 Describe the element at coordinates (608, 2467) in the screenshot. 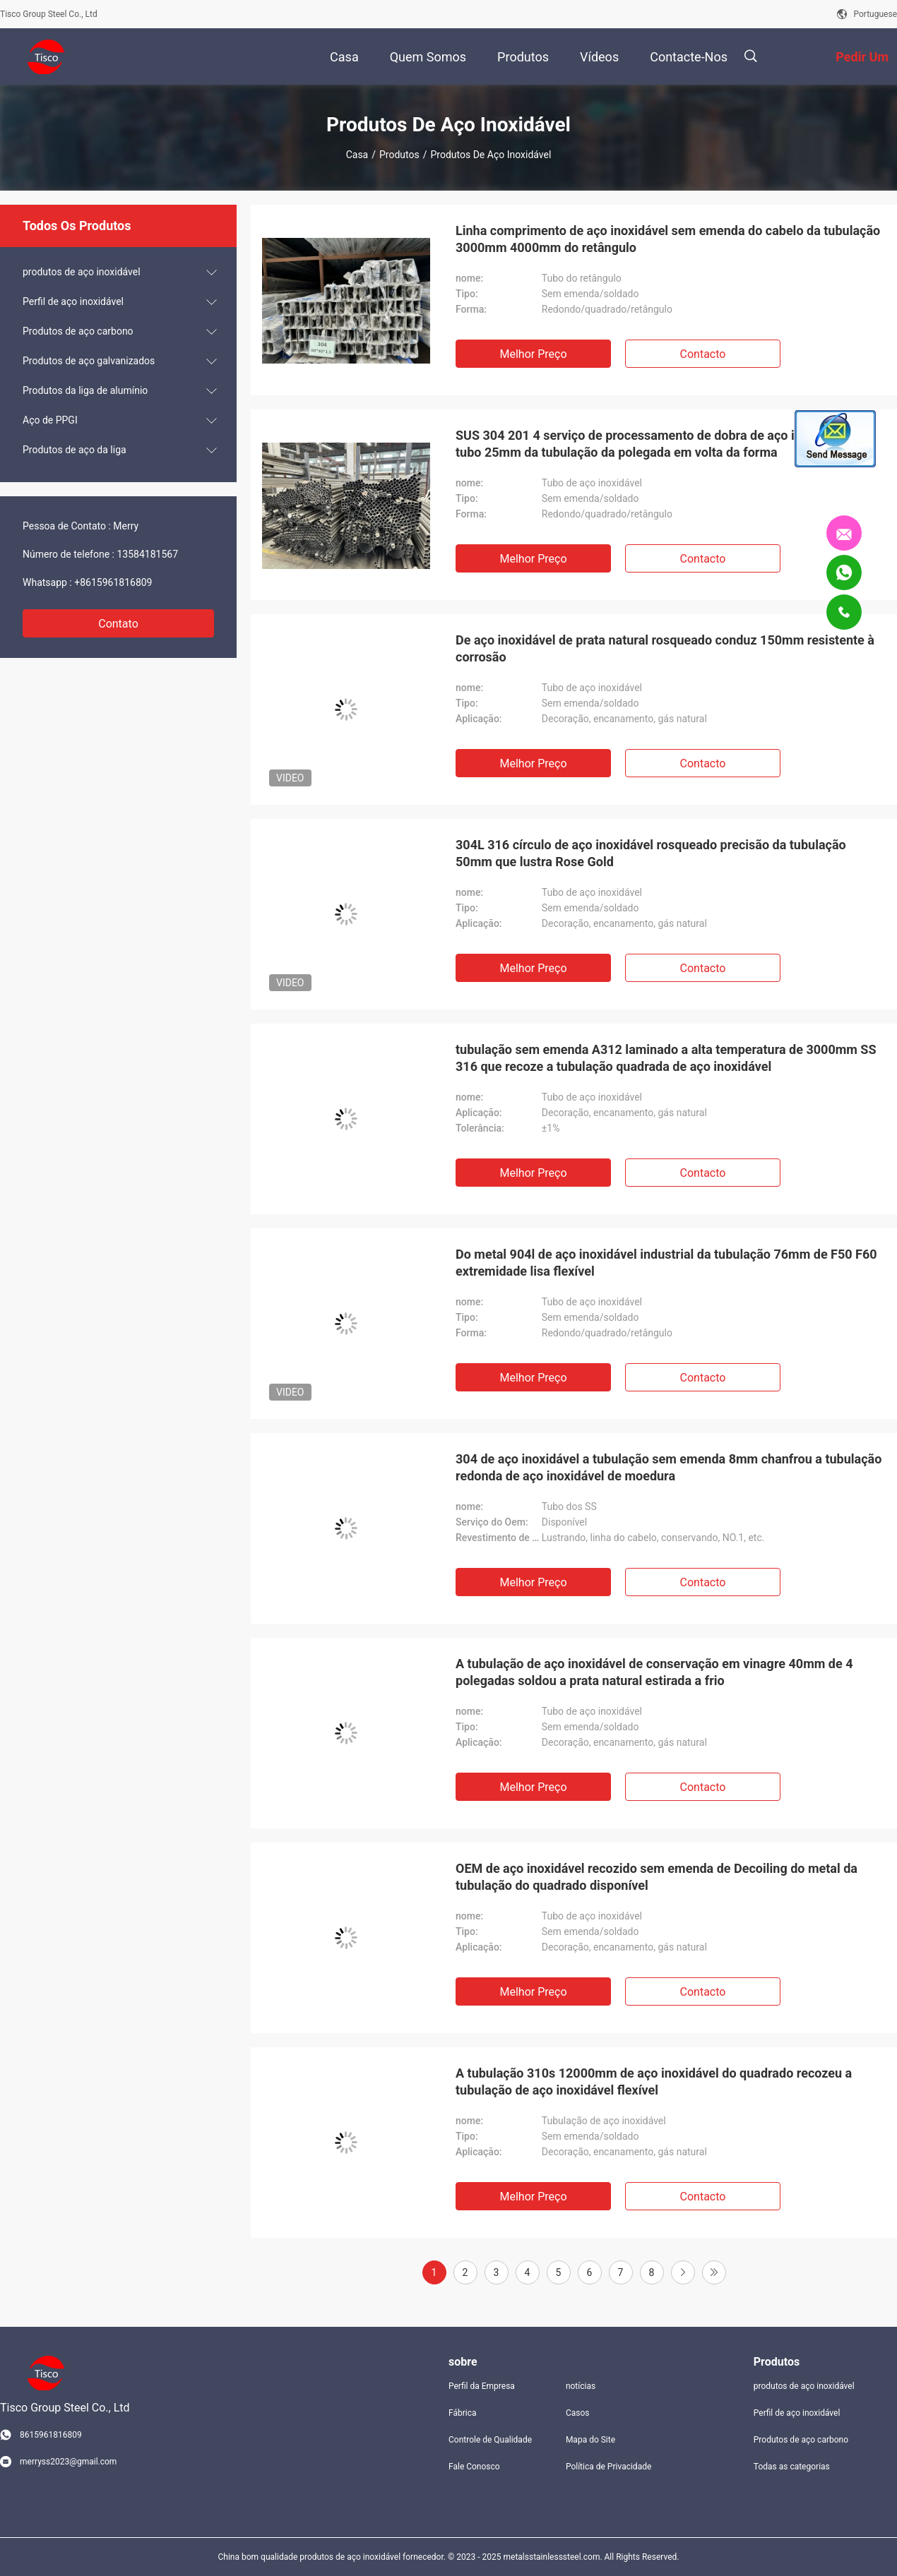

I see `Política de Privacidade` at that location.